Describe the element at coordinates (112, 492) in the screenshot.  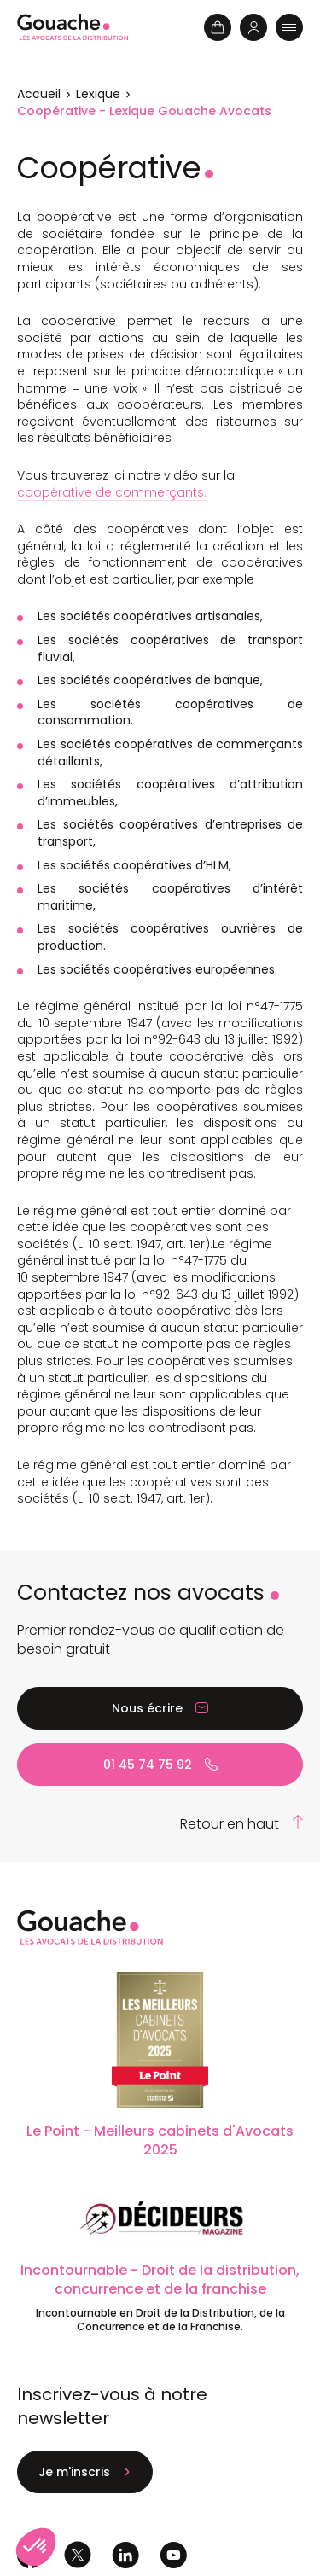
I see `coopérative de commerçants.` at that location.